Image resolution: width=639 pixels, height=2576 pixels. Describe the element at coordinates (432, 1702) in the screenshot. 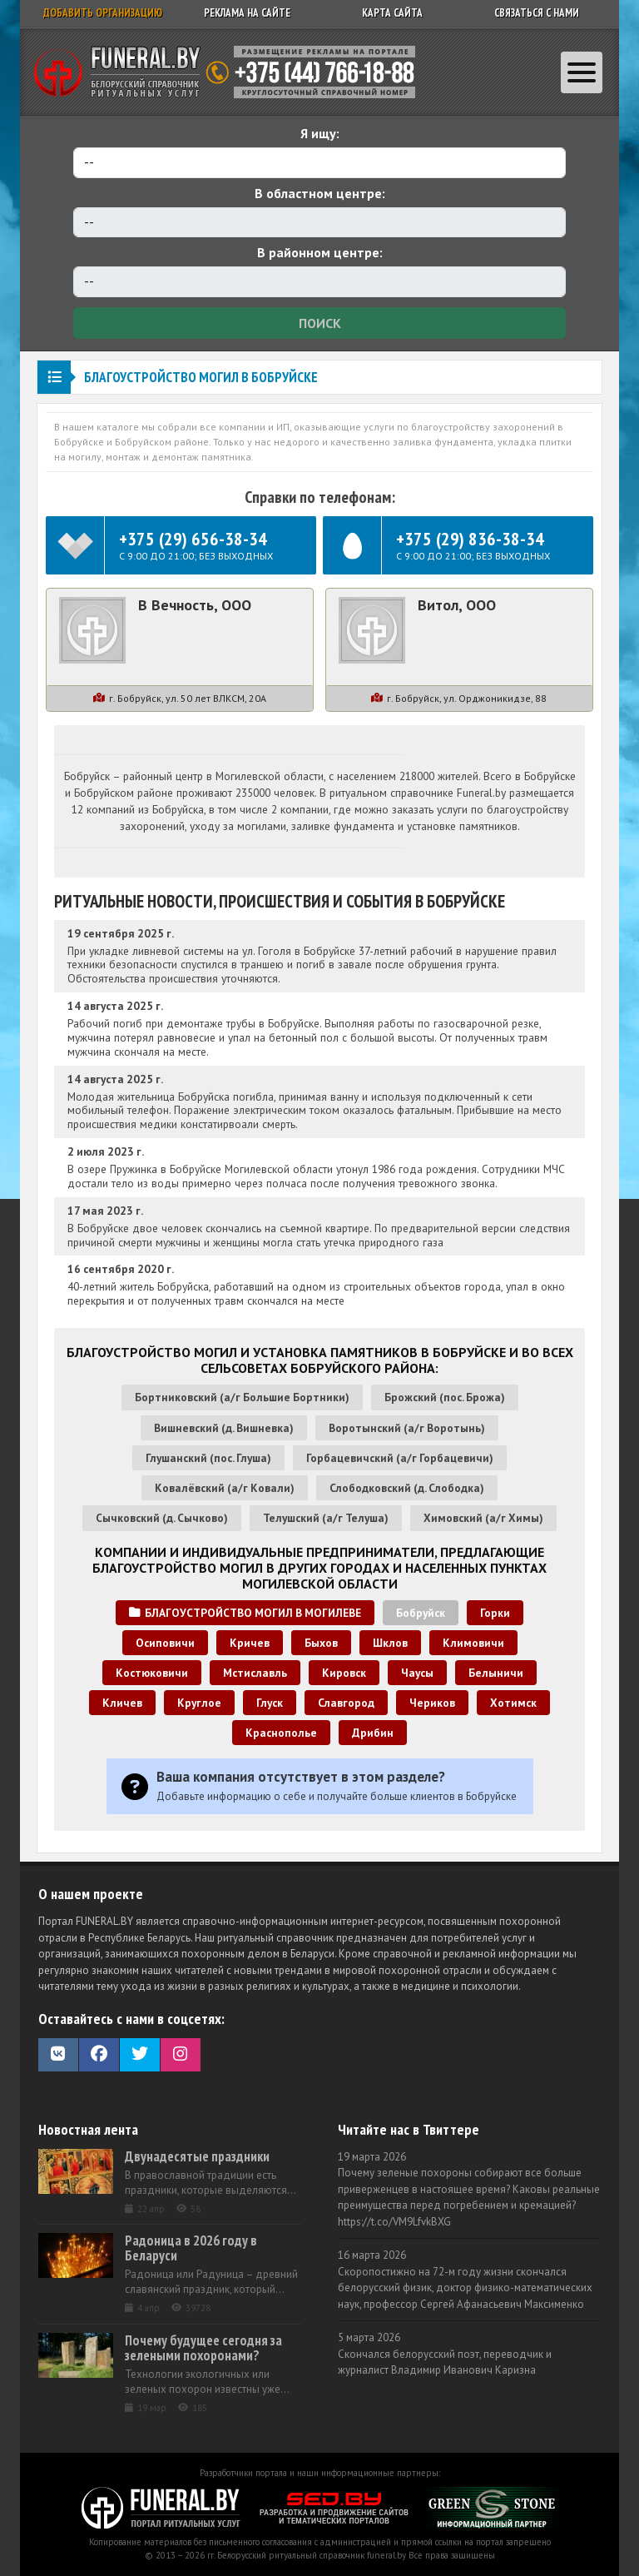

I see `Чериков` at that location.